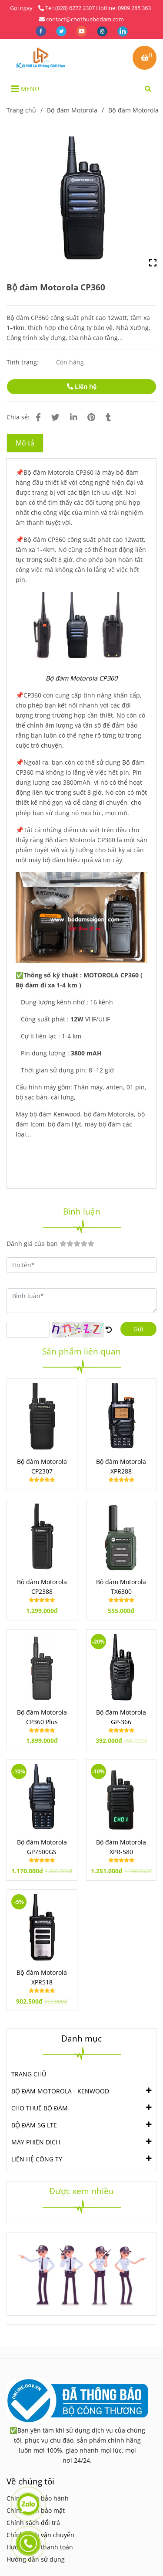 This screenshot has width=163, height=2576. What do you see at coordinates (122, 30) in the screenshot?
I see `[linkedin]` at bounding box center [122, 30].